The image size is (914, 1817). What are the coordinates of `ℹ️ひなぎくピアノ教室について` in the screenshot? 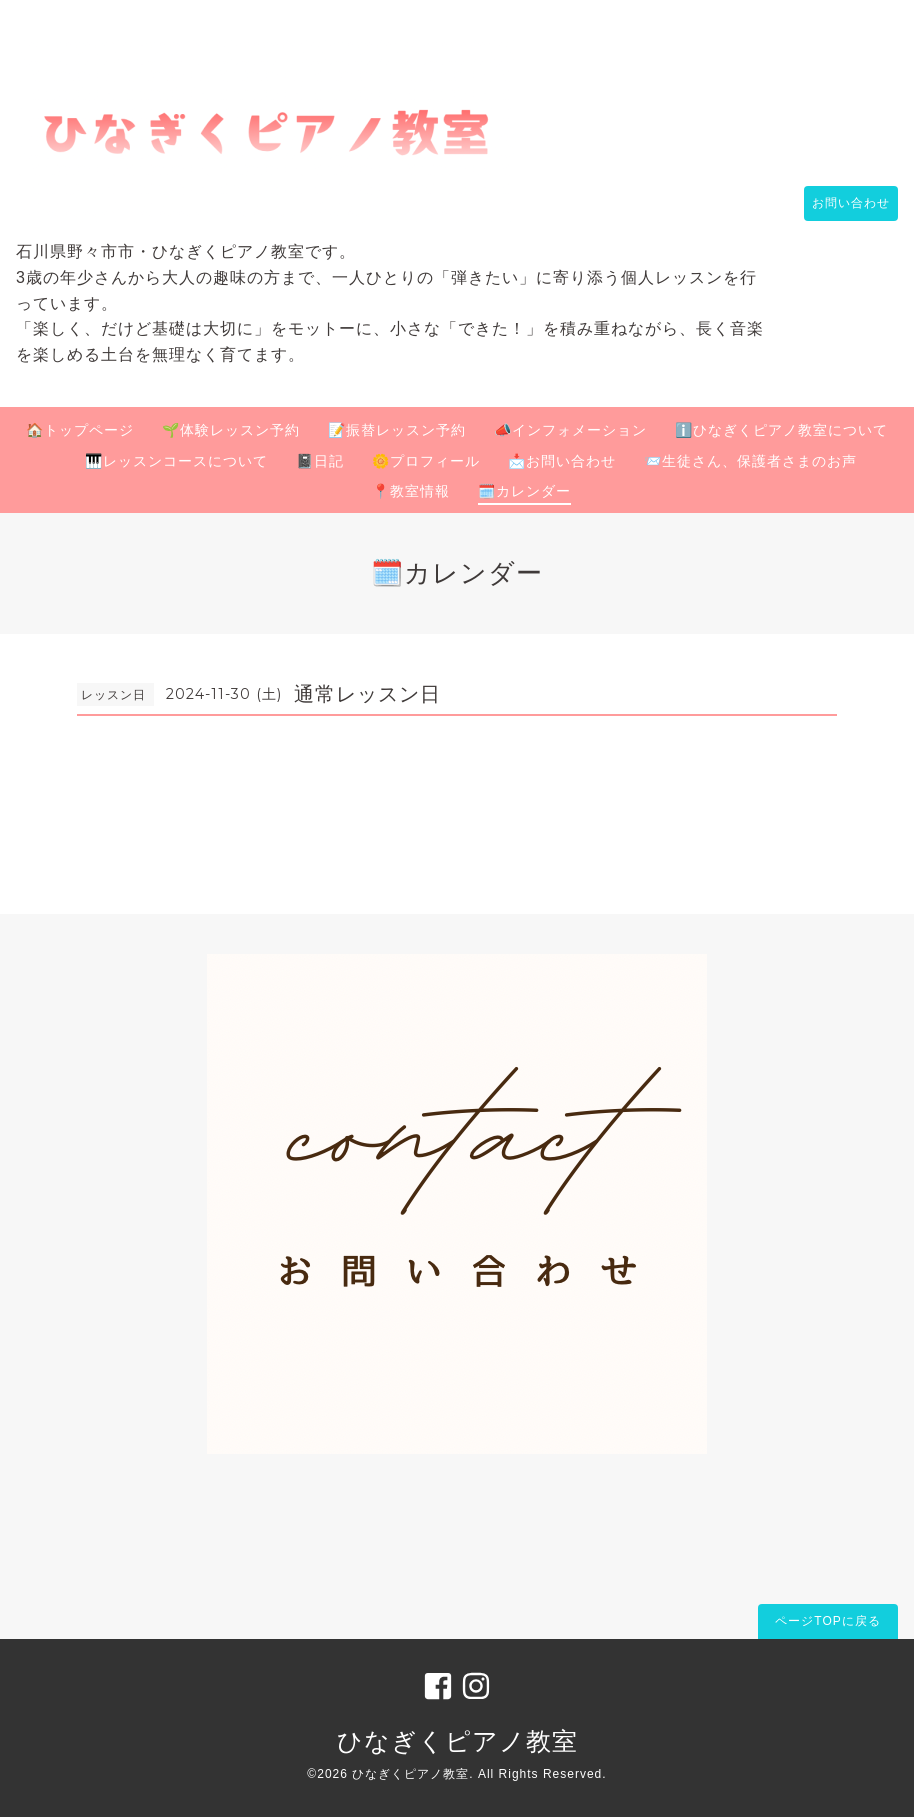 It's located at (781, 430).